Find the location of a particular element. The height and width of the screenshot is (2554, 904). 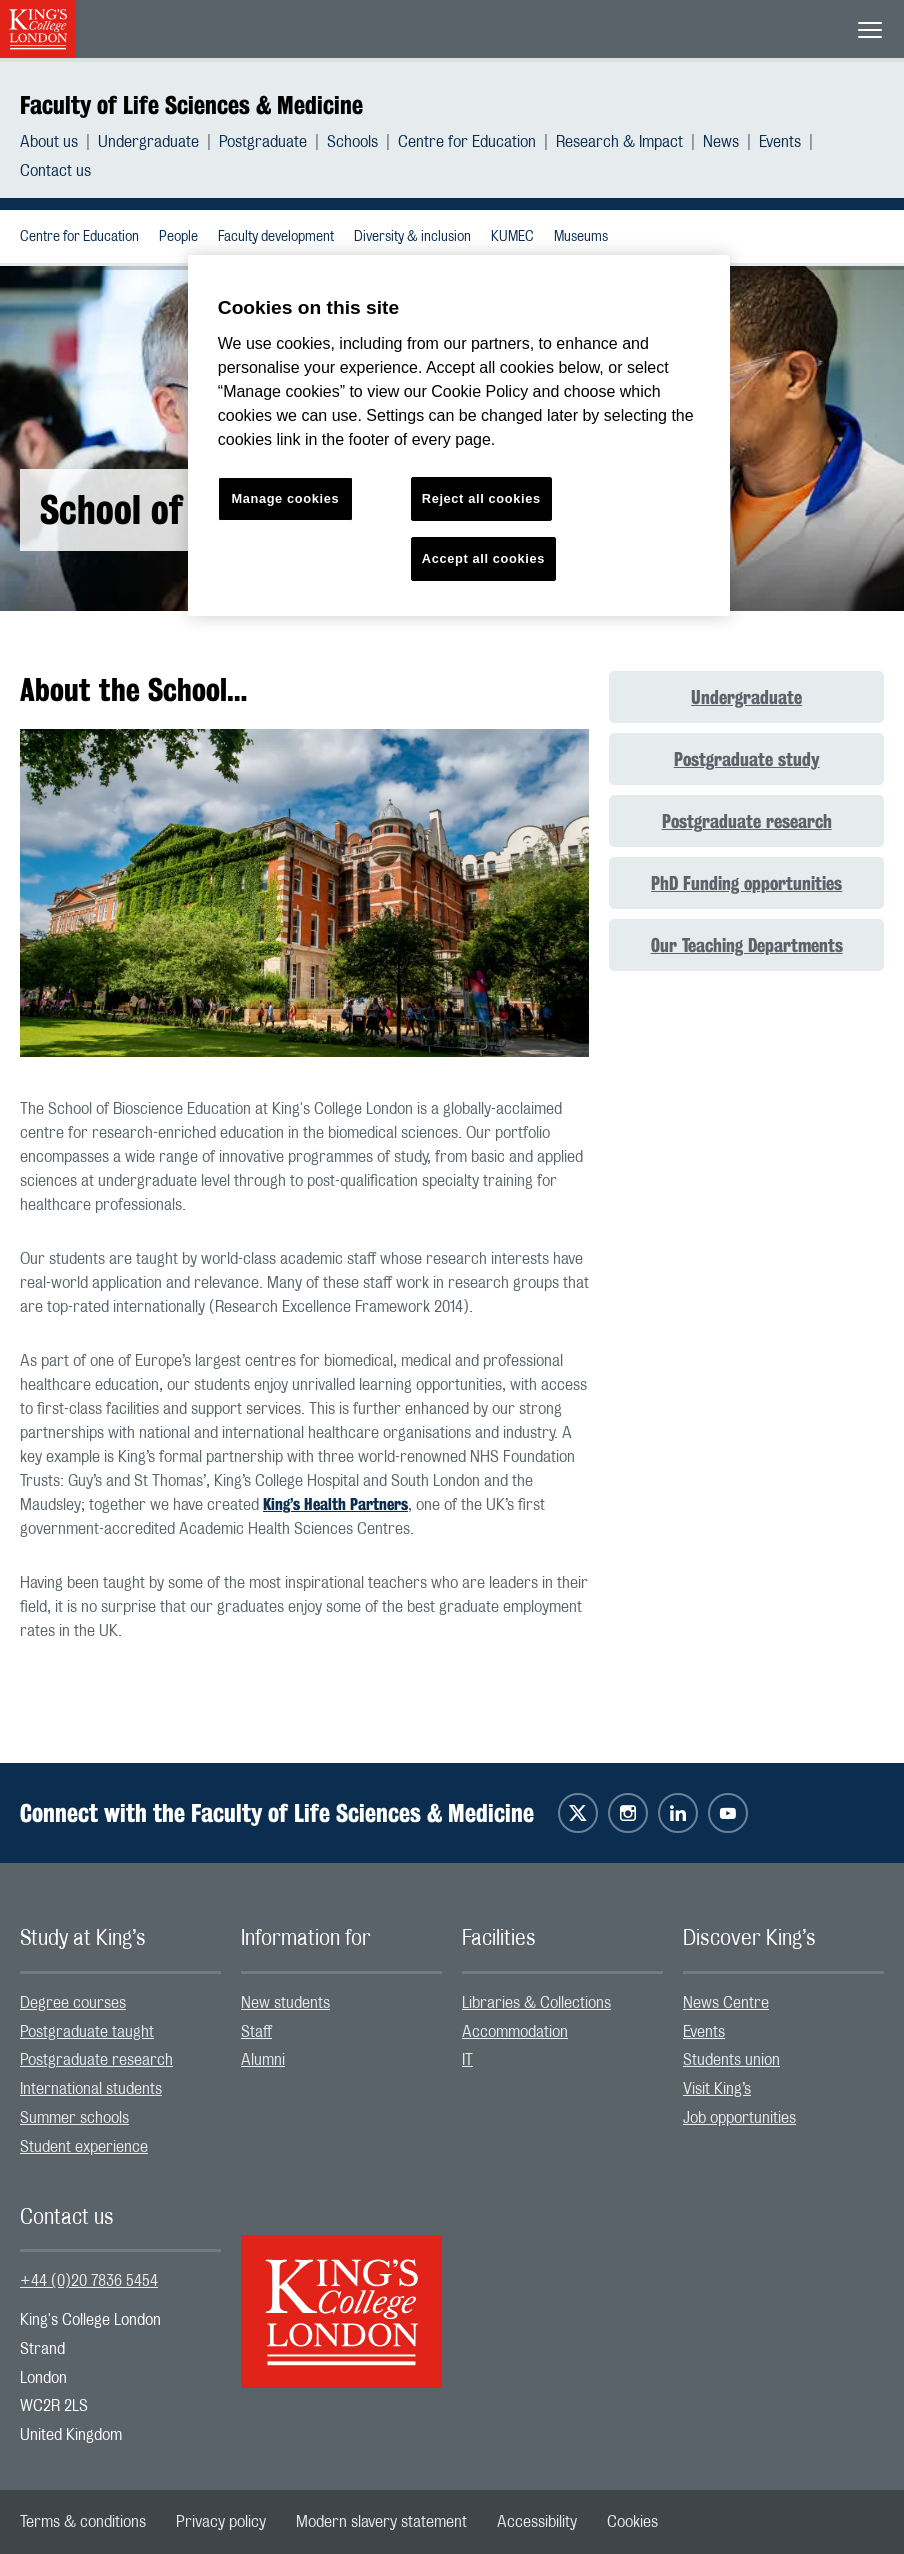

Job opportunities is located at coordinates (739, 2118).